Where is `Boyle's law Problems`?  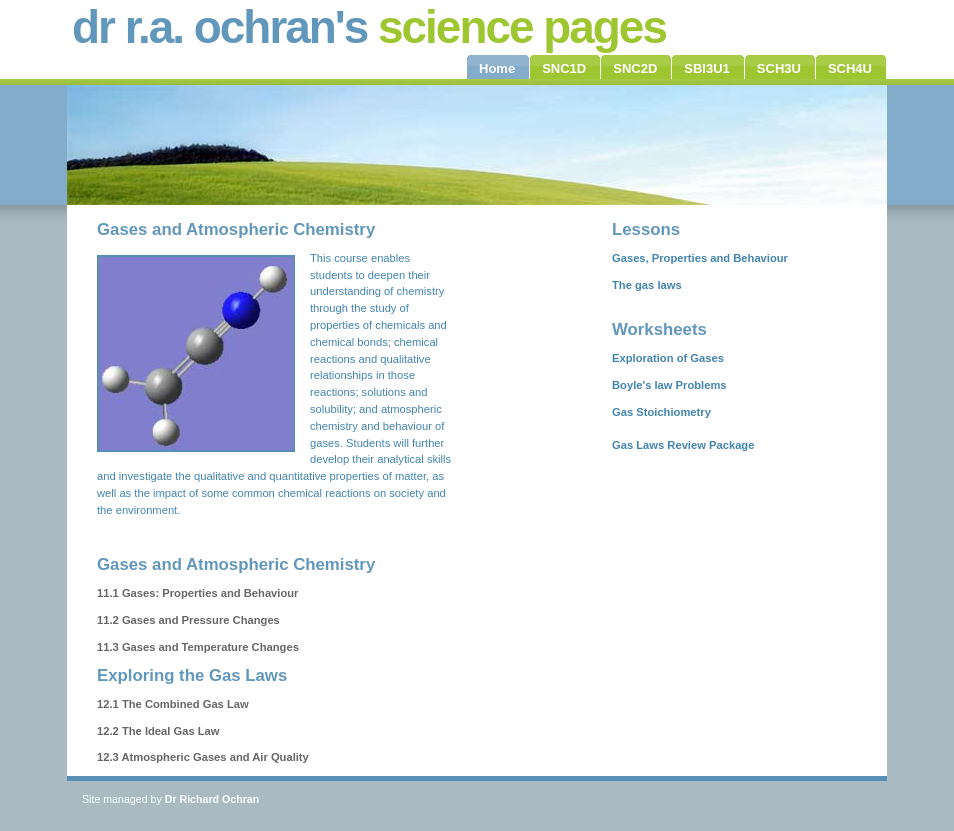
Boyle's law Problems is located at coordinates (669, 385).